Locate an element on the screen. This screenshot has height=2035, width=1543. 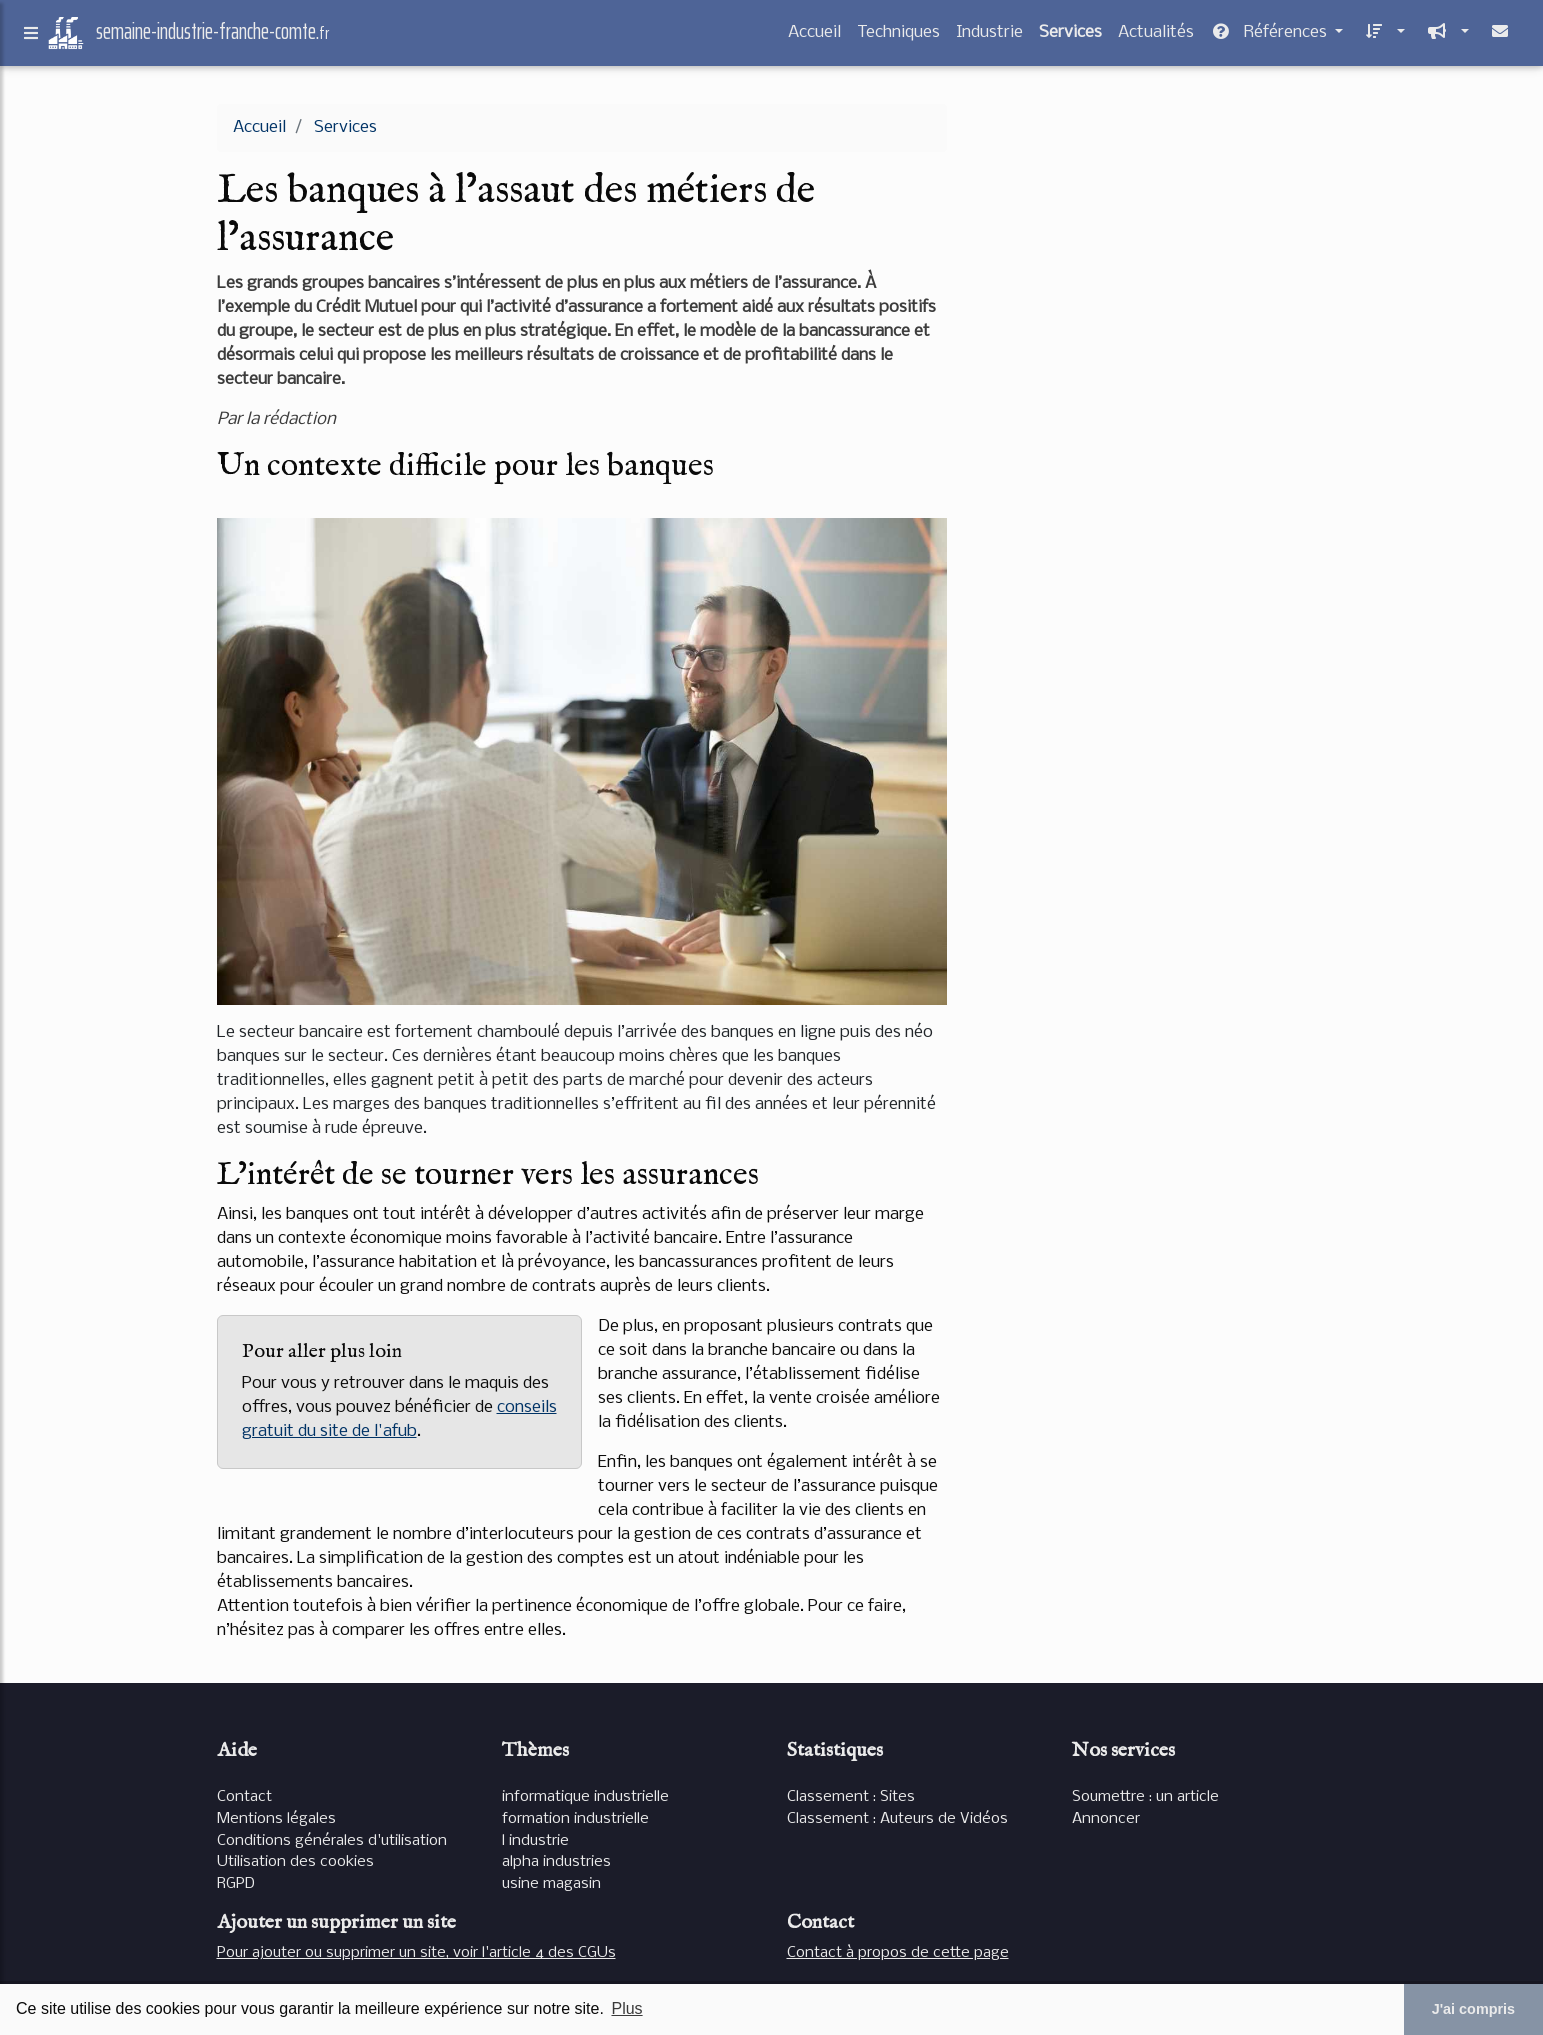
Conditions générales d'utilisation is located at coordinates (332, 1841).